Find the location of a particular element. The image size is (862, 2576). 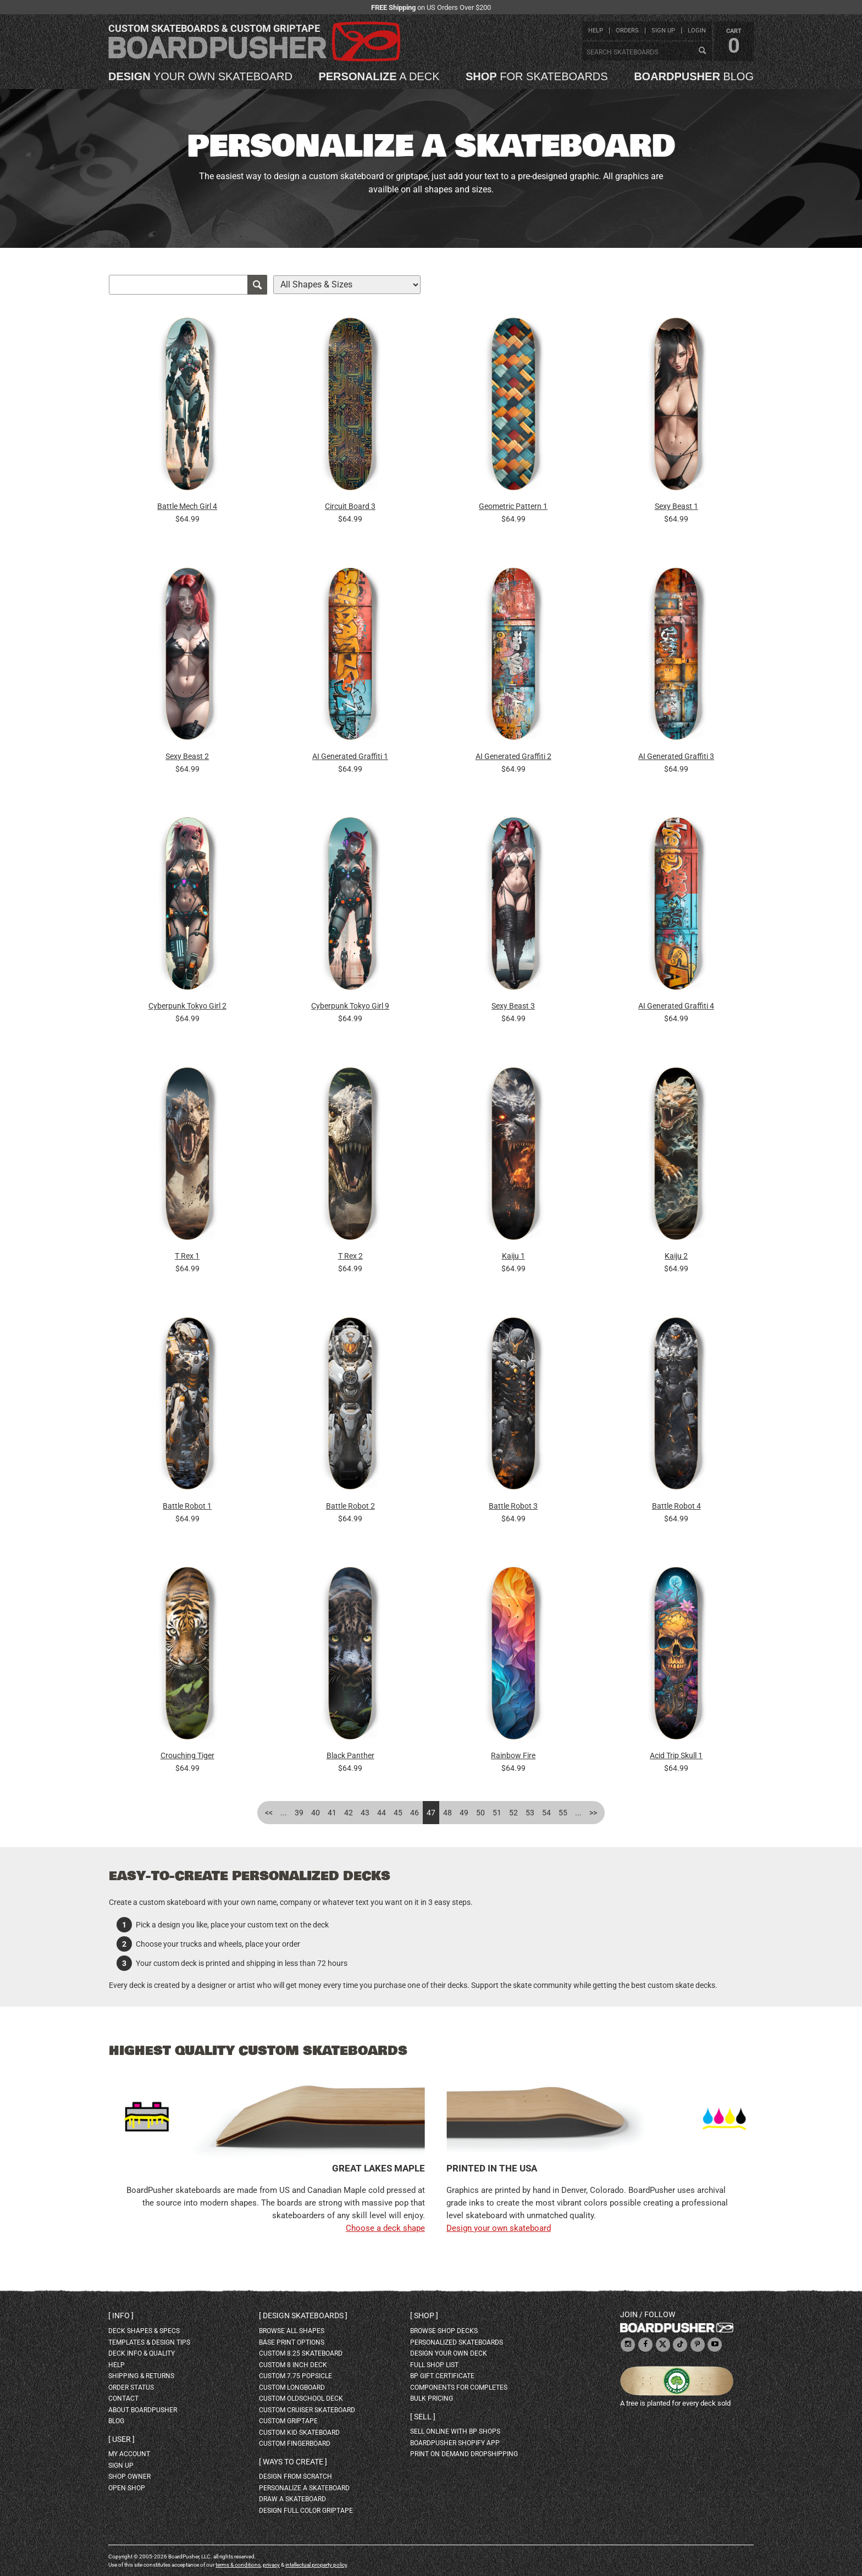

Print On Demand Dropshipping is located at coordinates (464, 2454).